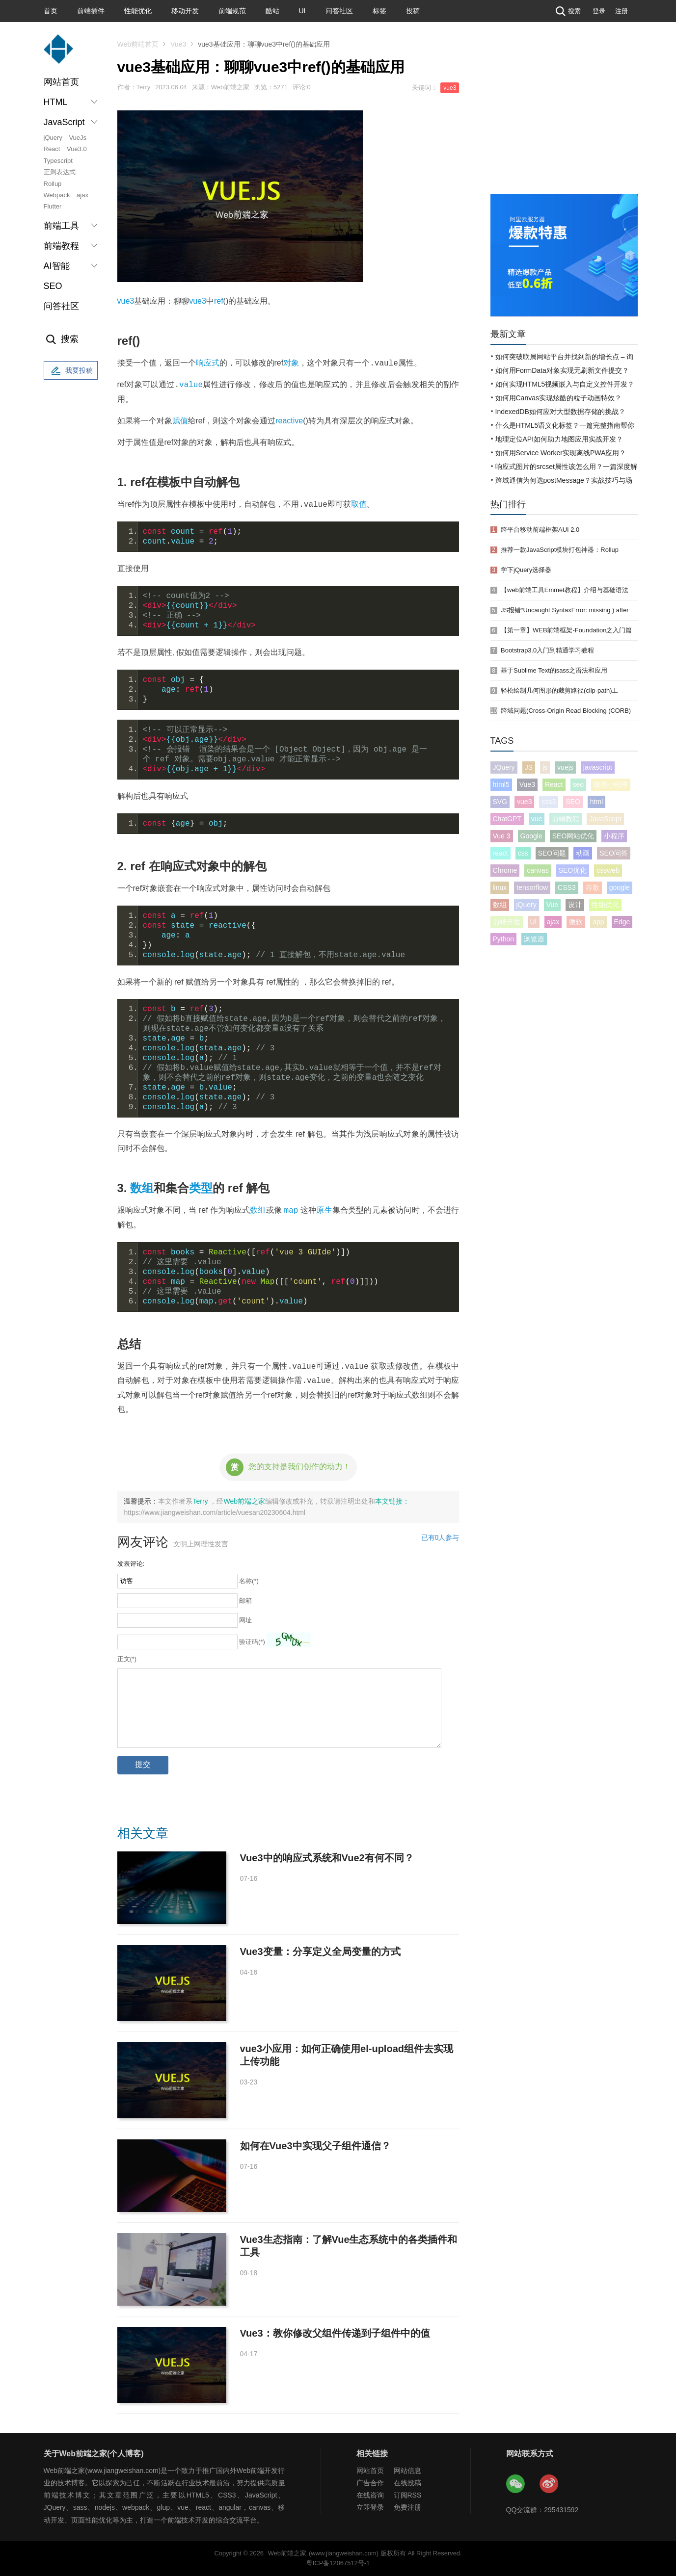 Image resolution: width=676 pixels, height=2576 pixels. What do you see at coordinates (502, 836) in the screenshot?
I see `Vue 3` at bounding box center [502, 836].